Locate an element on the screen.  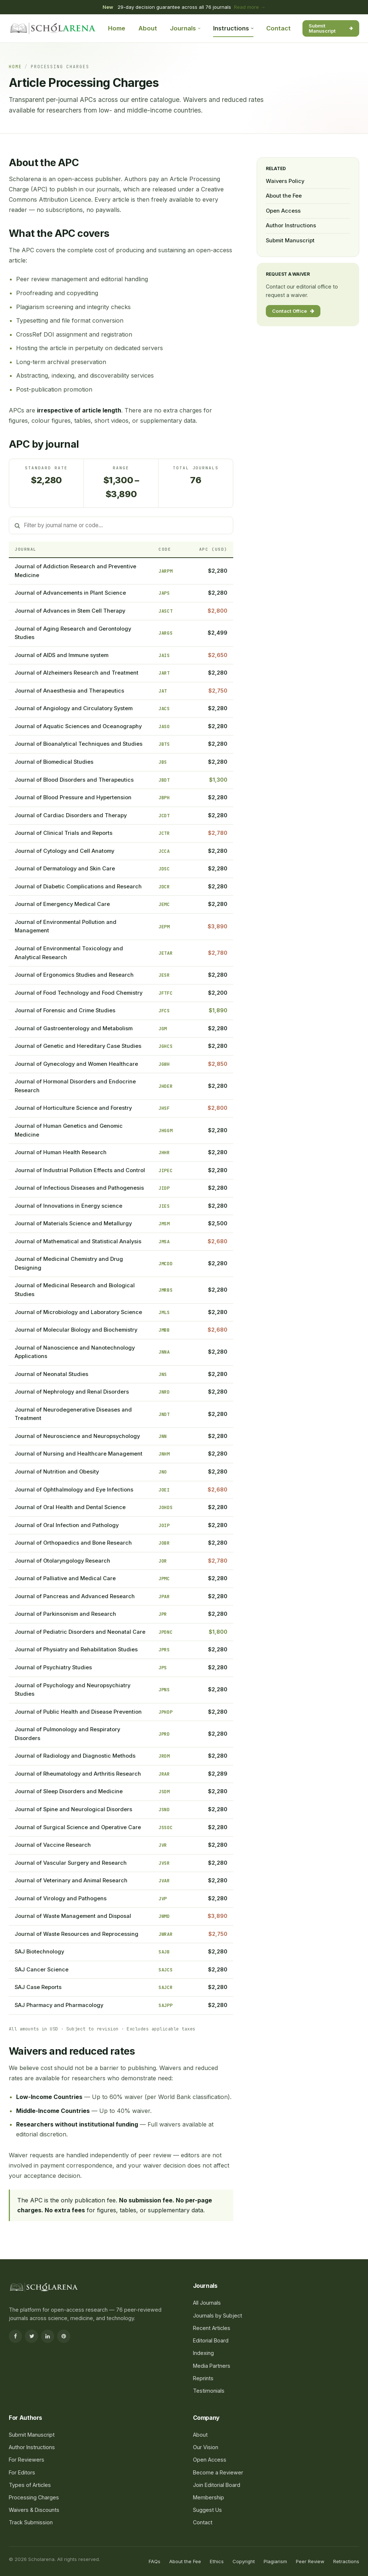
Journal of Pediatric Disorders and Neonatal Care is located at coordinates (80, 1632).